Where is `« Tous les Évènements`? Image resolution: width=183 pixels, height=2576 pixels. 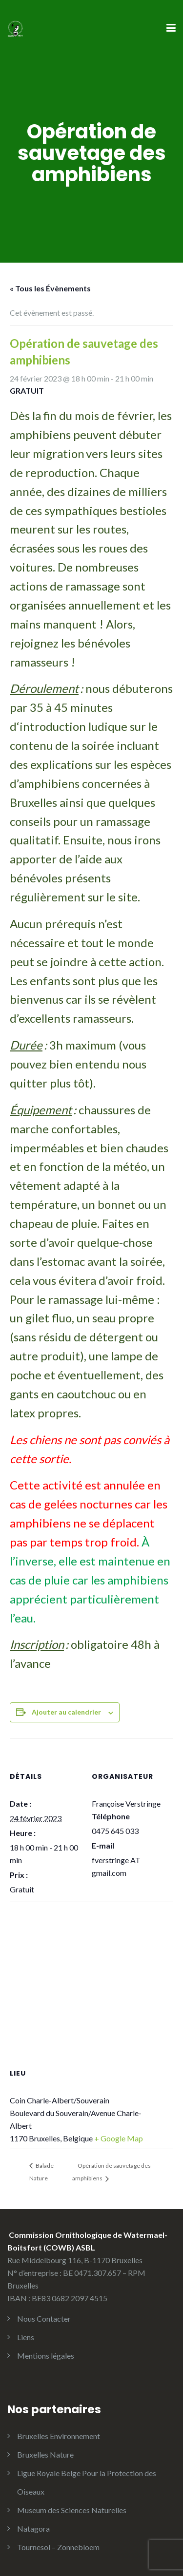 « Tous les Évènements is located at coordinates (50, 288).